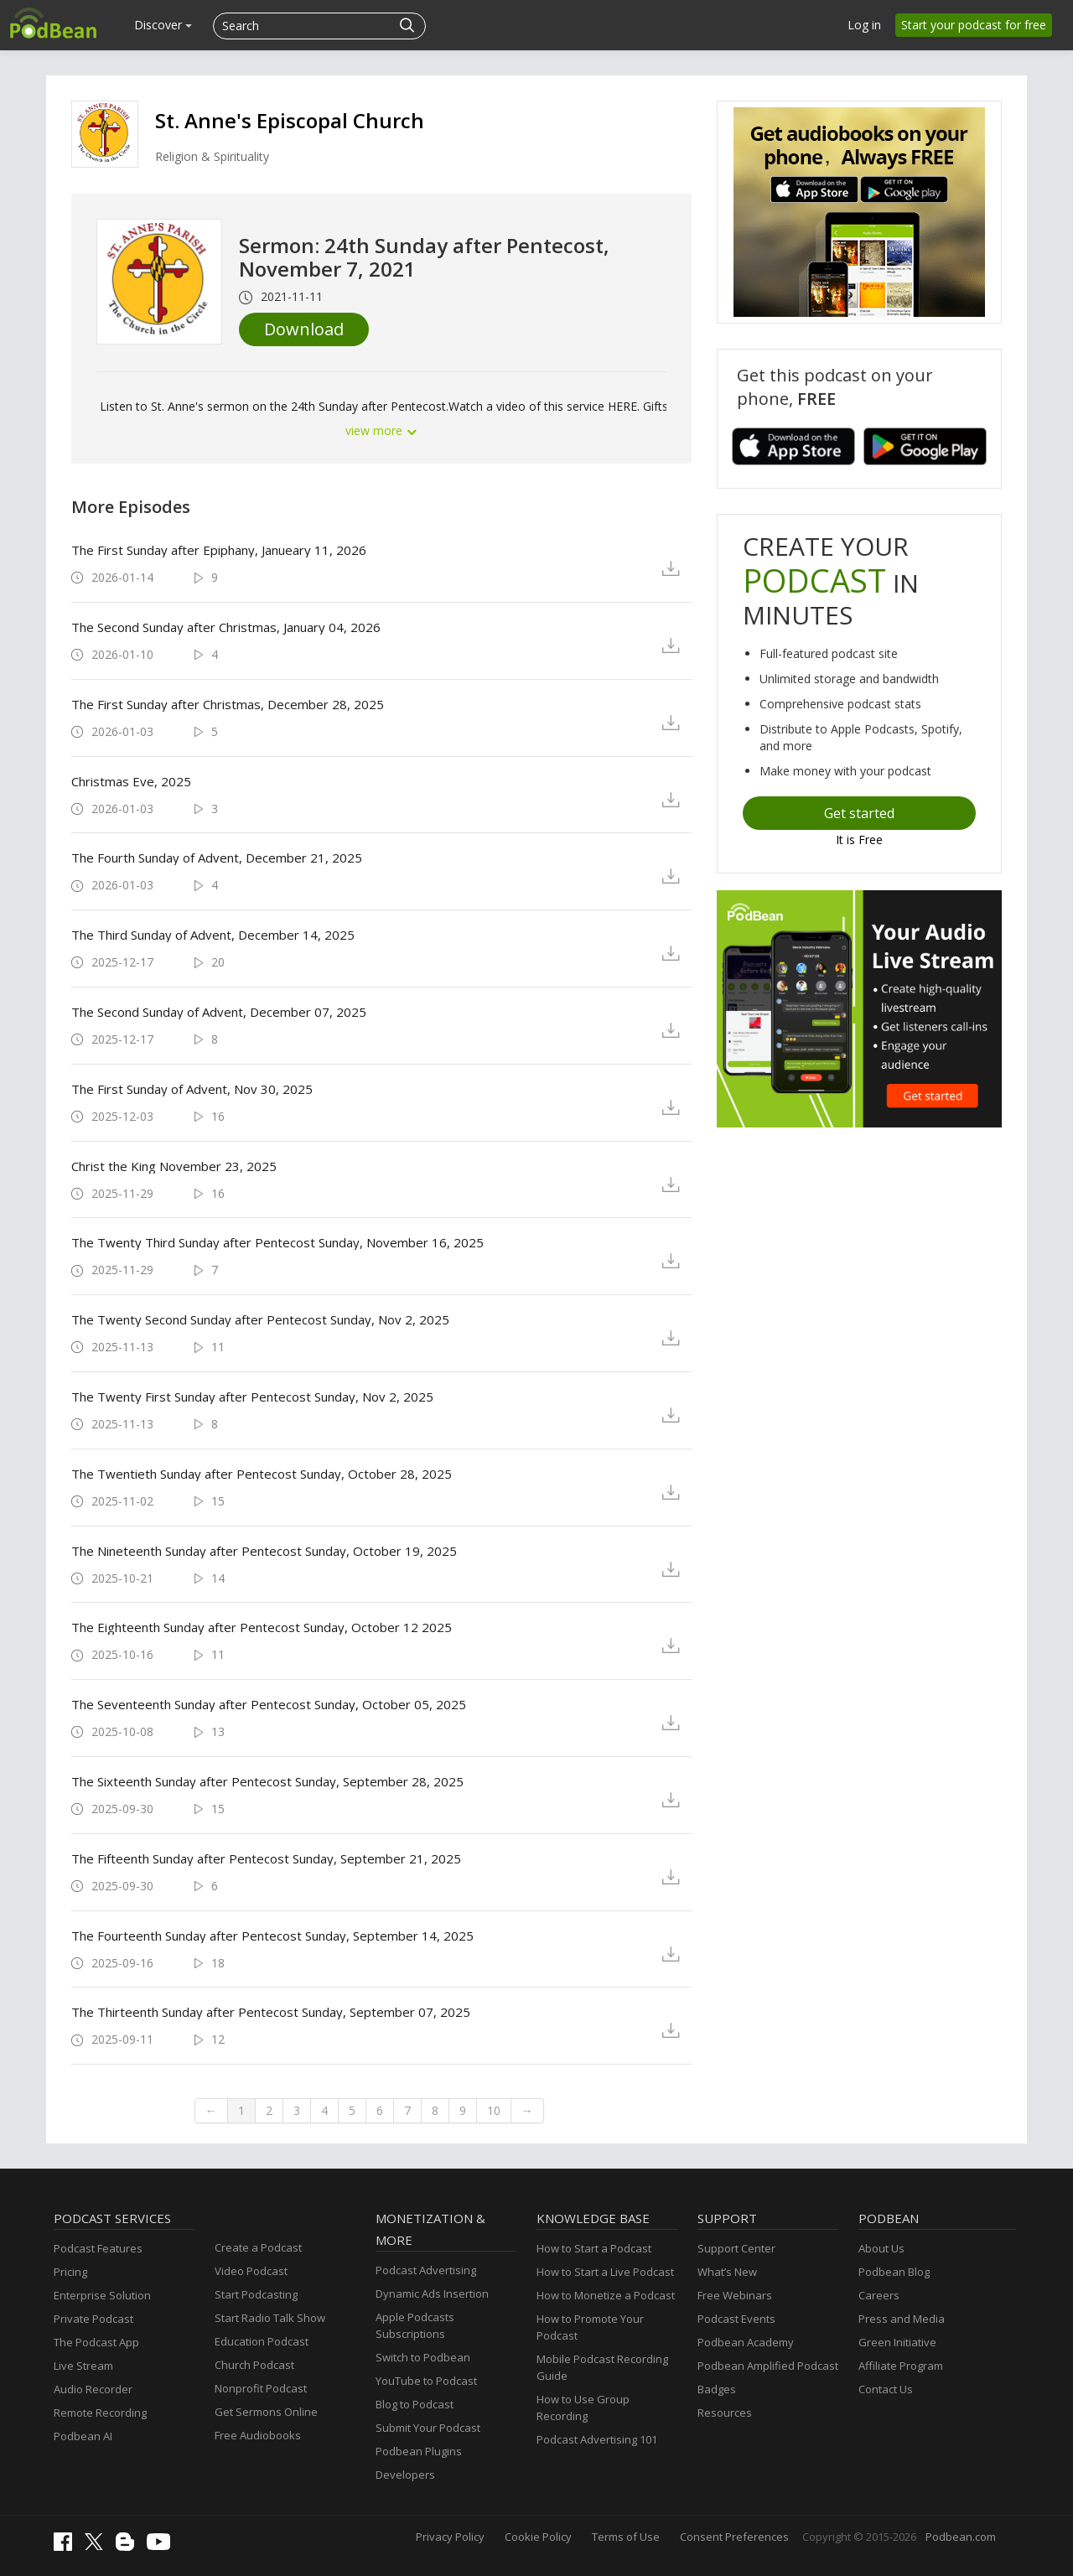 Image resolution: width=1073 pixels, height=2576 pixels. What do you see at coordinates (277, 1242) in the screenshot?
I see `The Twenty Third Sunday after Pentecost Sunday, November 16, 2025` at bounding box center [277, 1242].